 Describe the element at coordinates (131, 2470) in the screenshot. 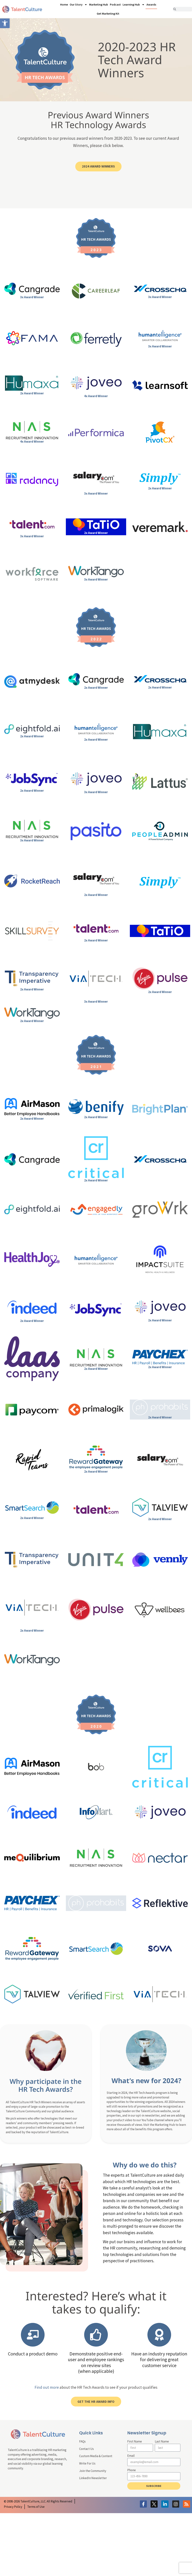

I see `Phone` at that location.